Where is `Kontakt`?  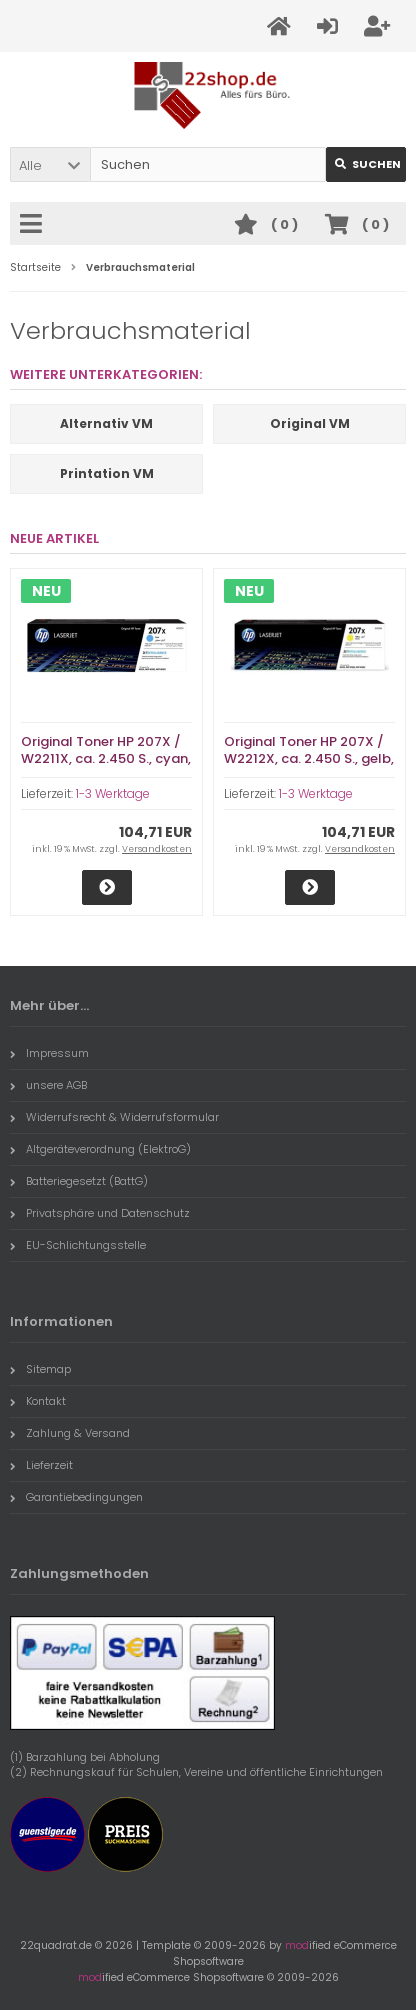 Kontakt is located at coordinates (38, 1401).